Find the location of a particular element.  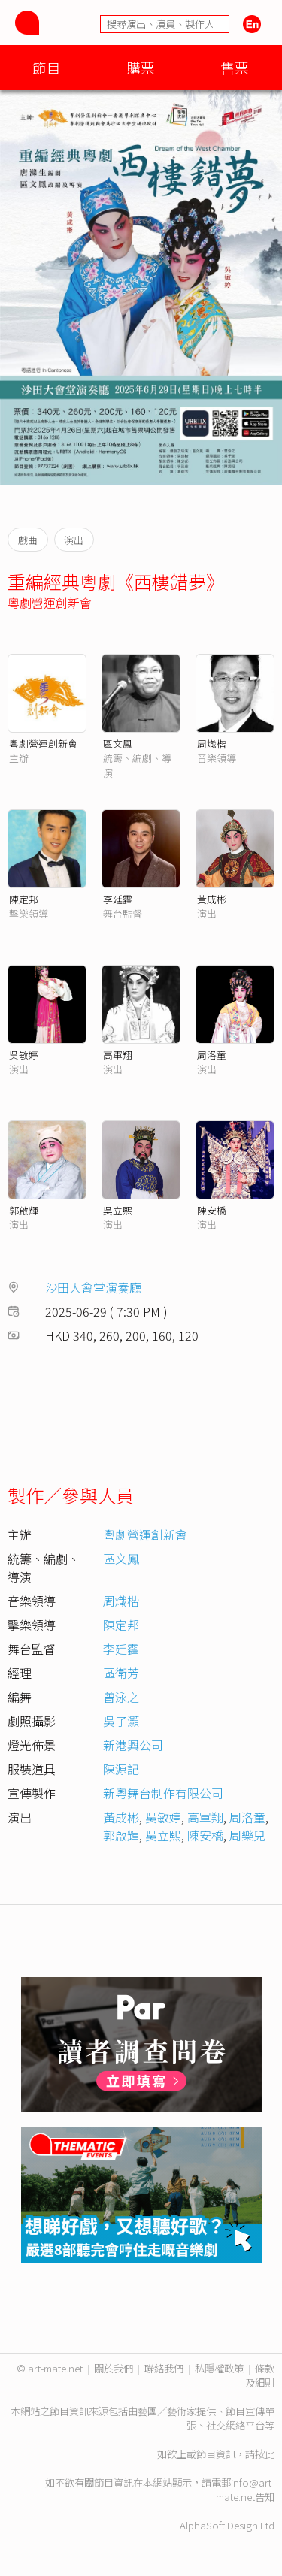

陳源記 is located at coordinates (121, 1769).